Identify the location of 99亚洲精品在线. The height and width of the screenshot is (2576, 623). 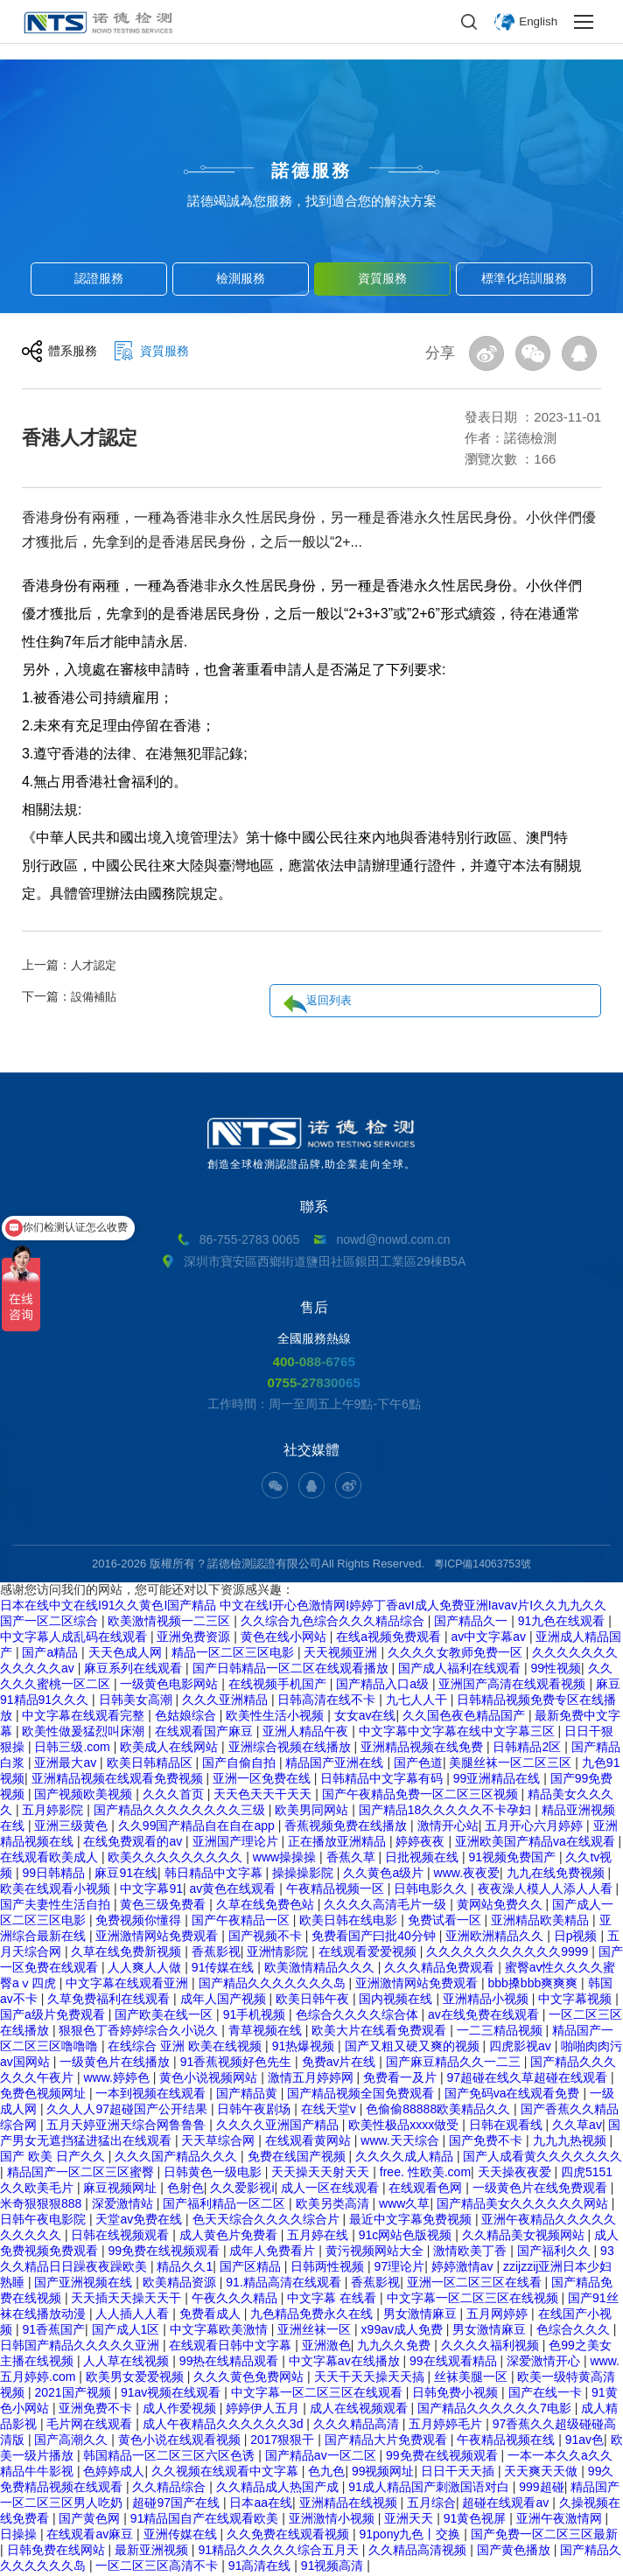
(498, 1780).